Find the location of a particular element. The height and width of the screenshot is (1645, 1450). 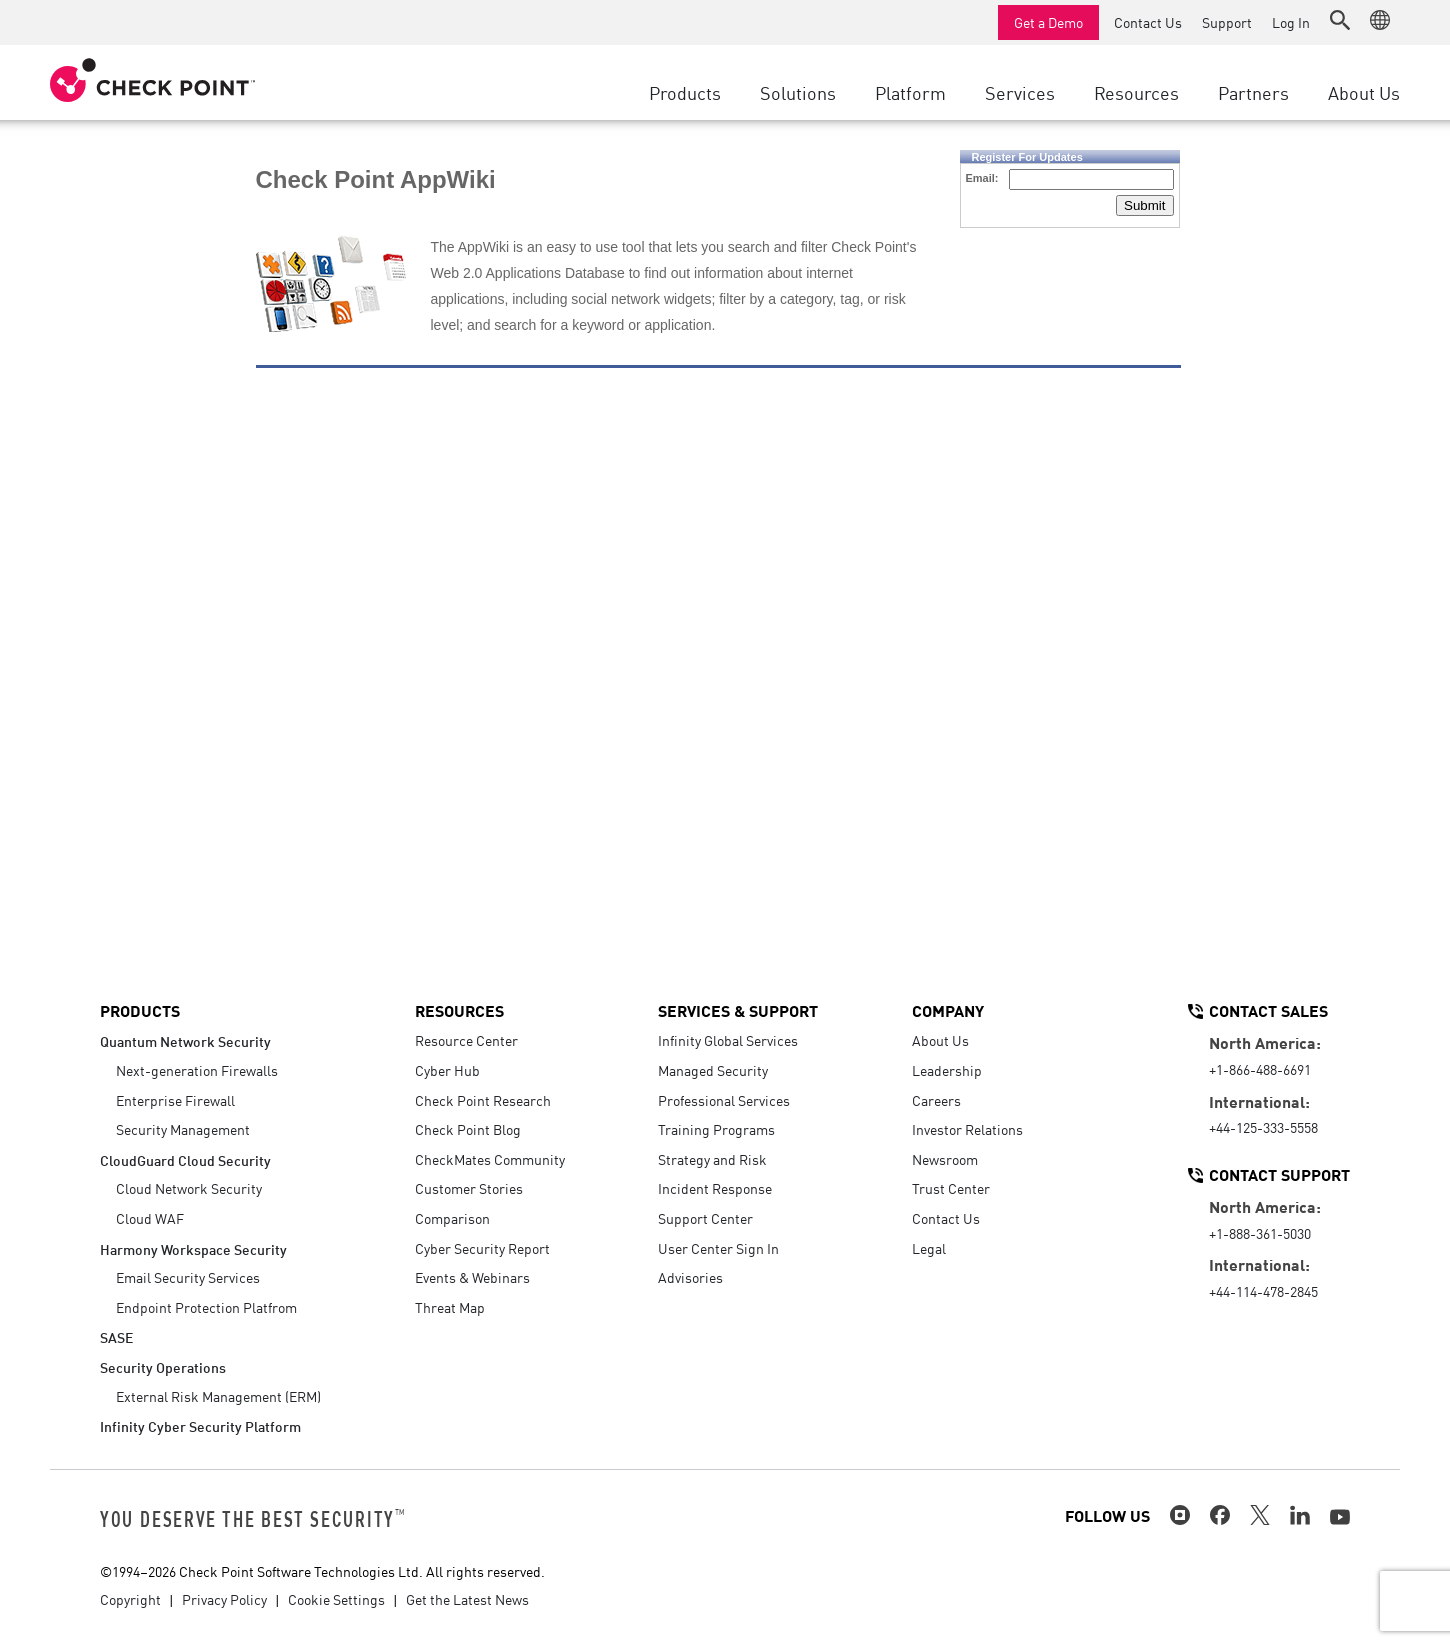

Check Point Research is located at coordinates (483, 1100).